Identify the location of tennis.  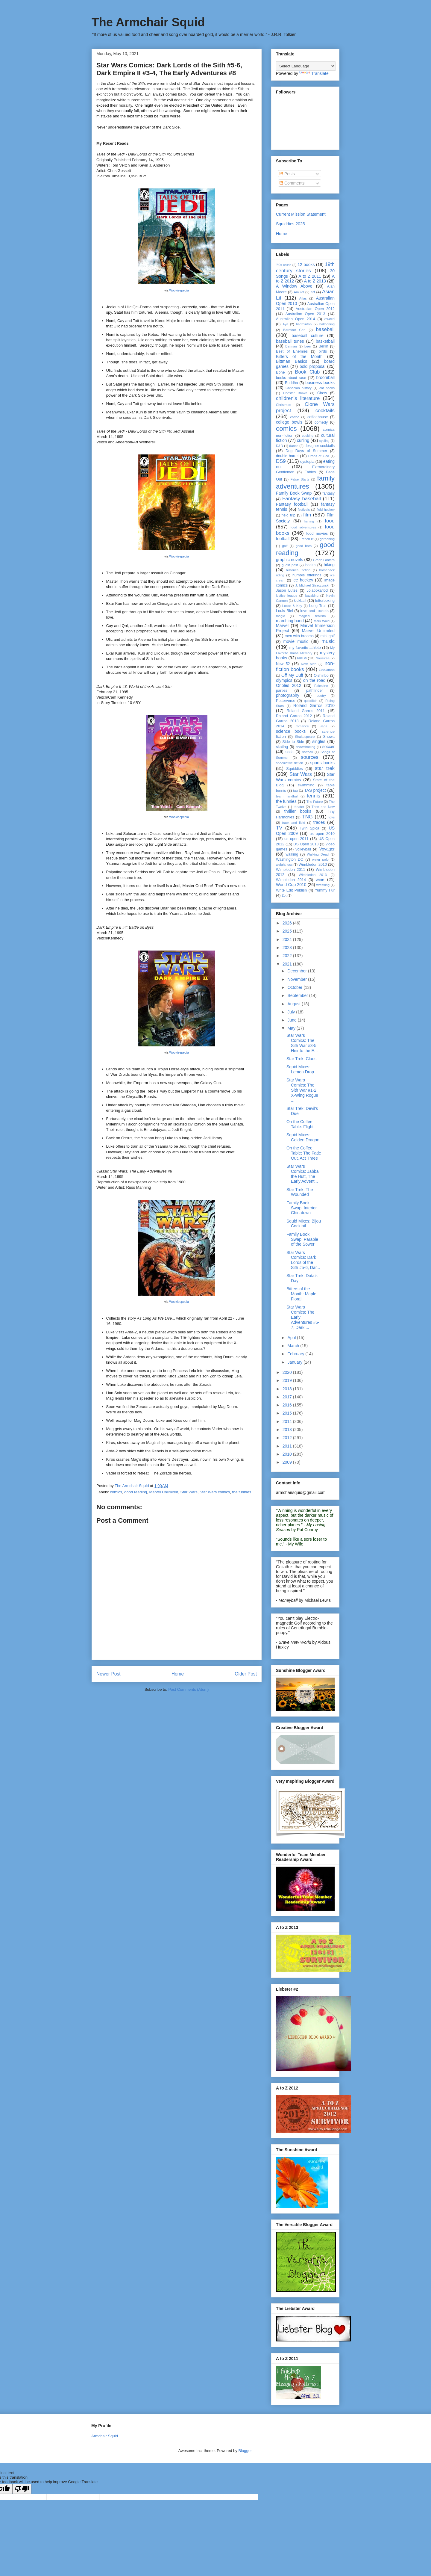
(313, 796).